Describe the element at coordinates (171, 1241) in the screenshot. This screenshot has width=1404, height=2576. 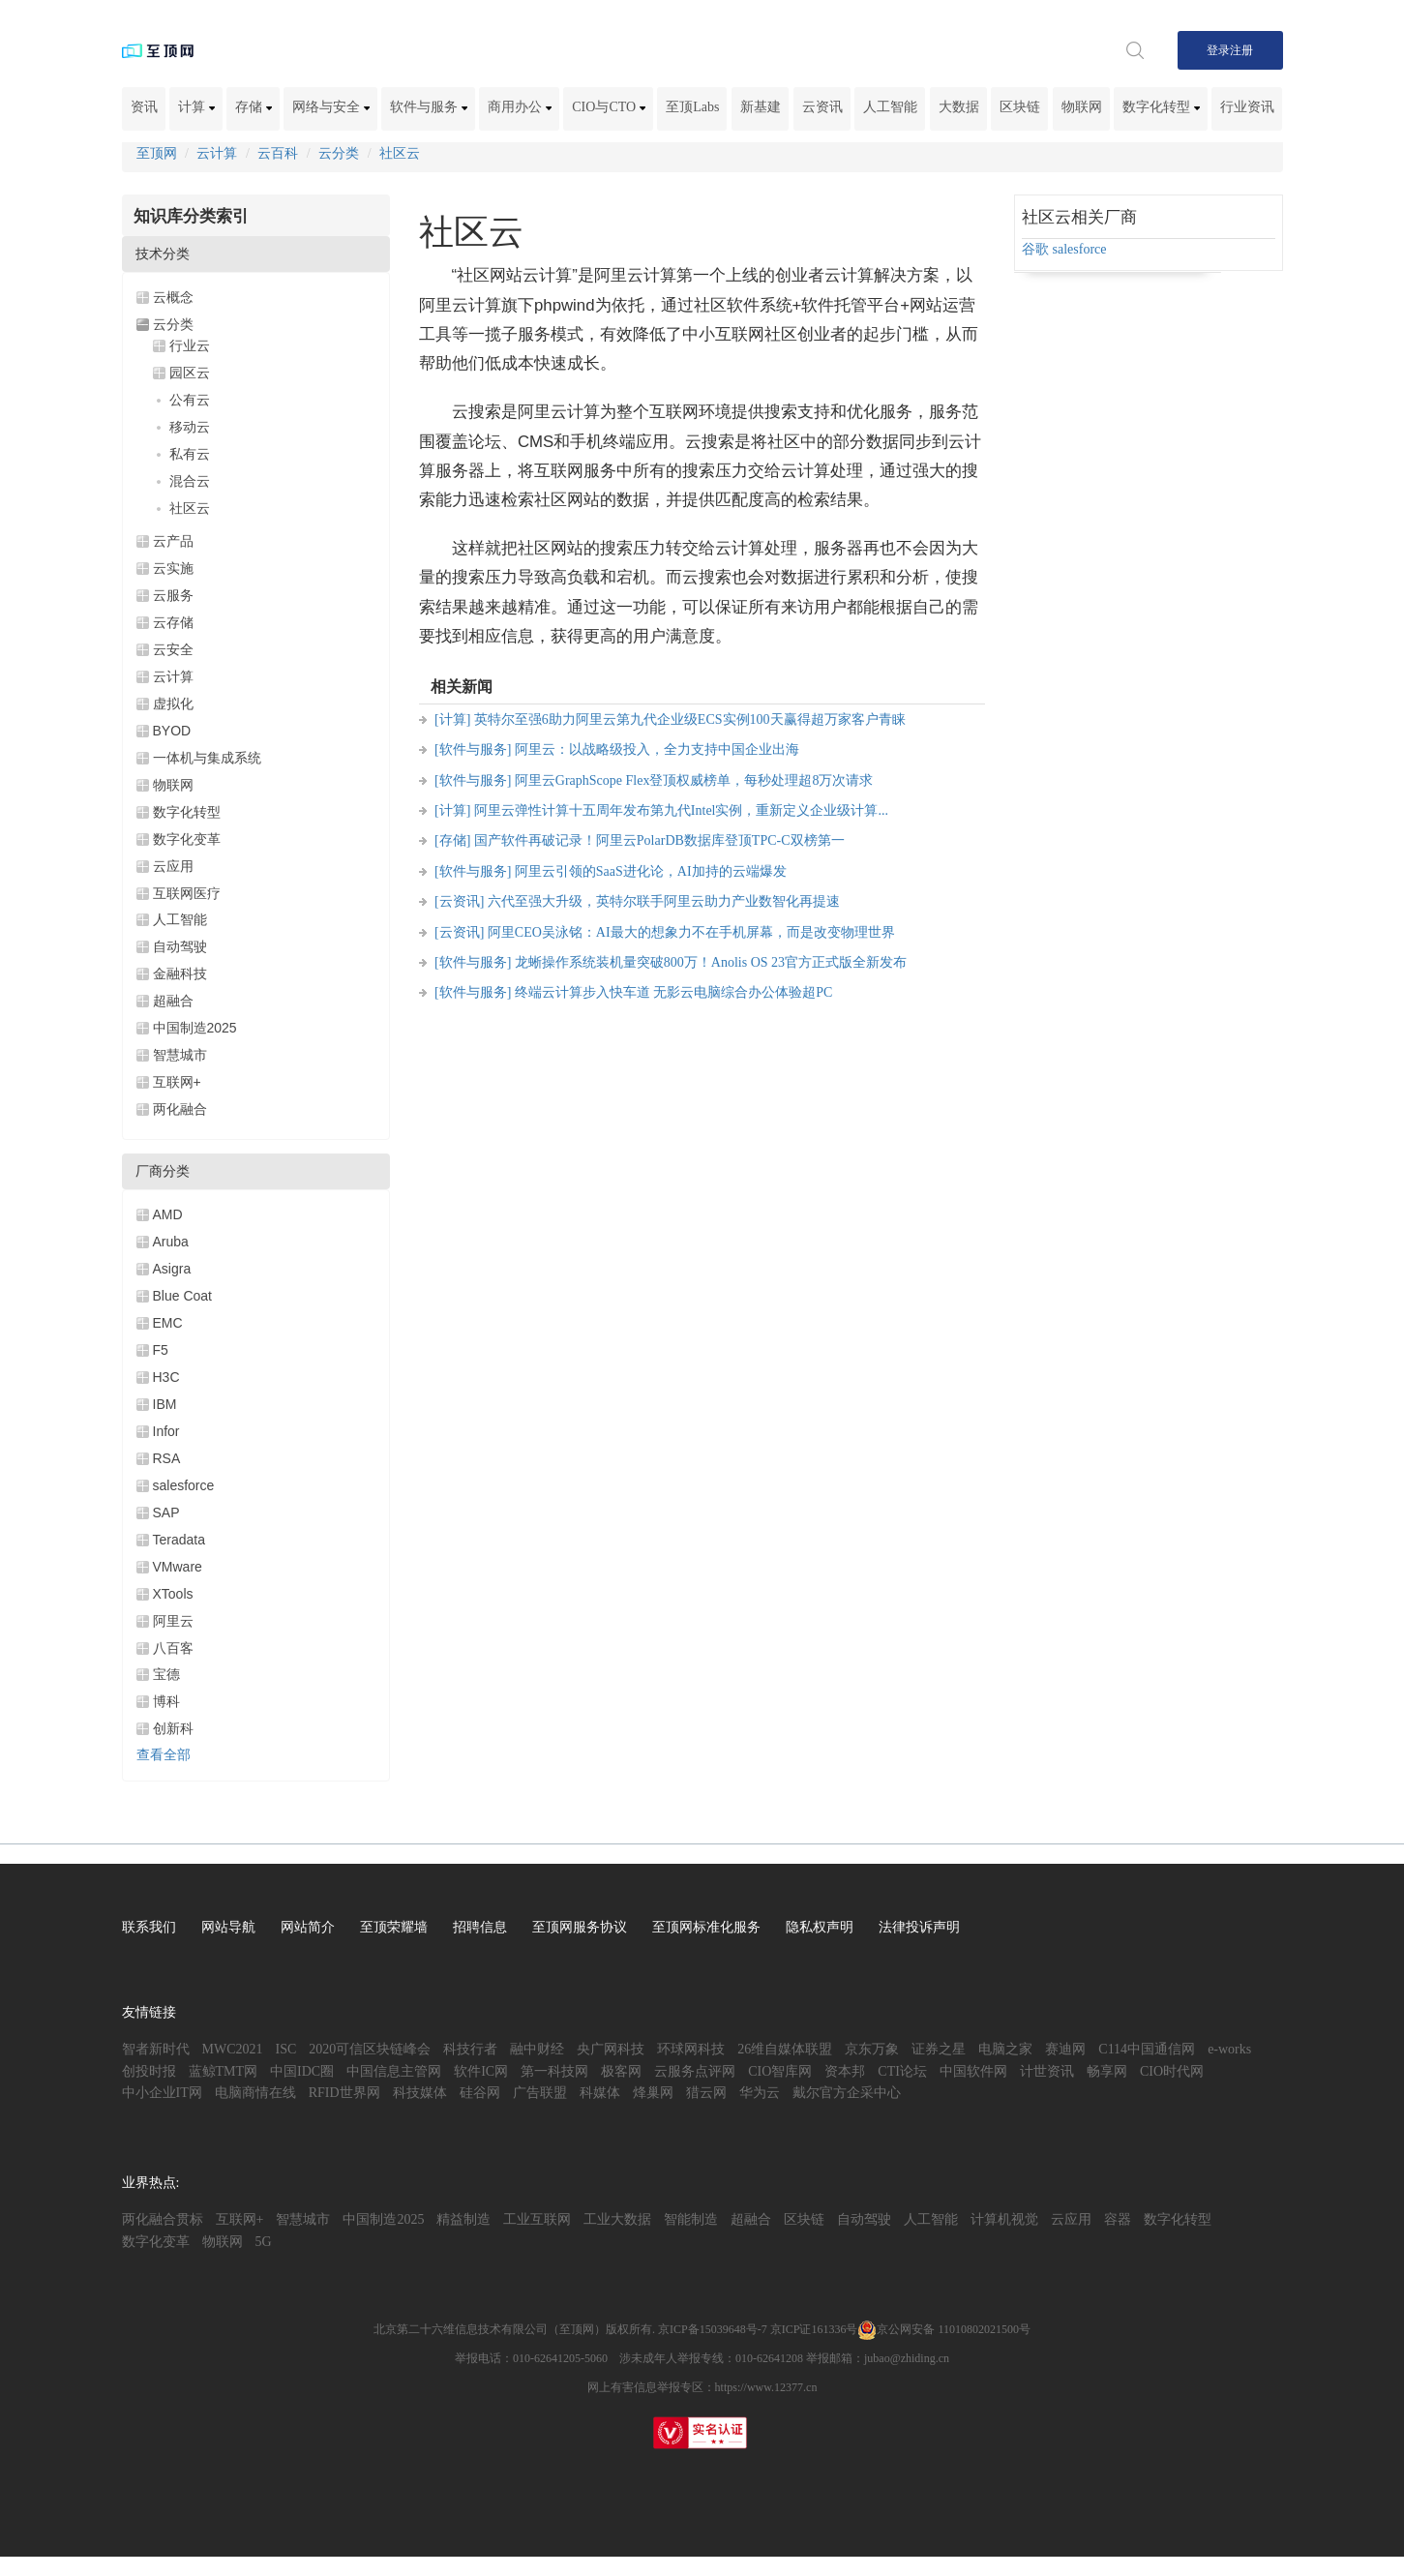
I see `Aruba` at that location.